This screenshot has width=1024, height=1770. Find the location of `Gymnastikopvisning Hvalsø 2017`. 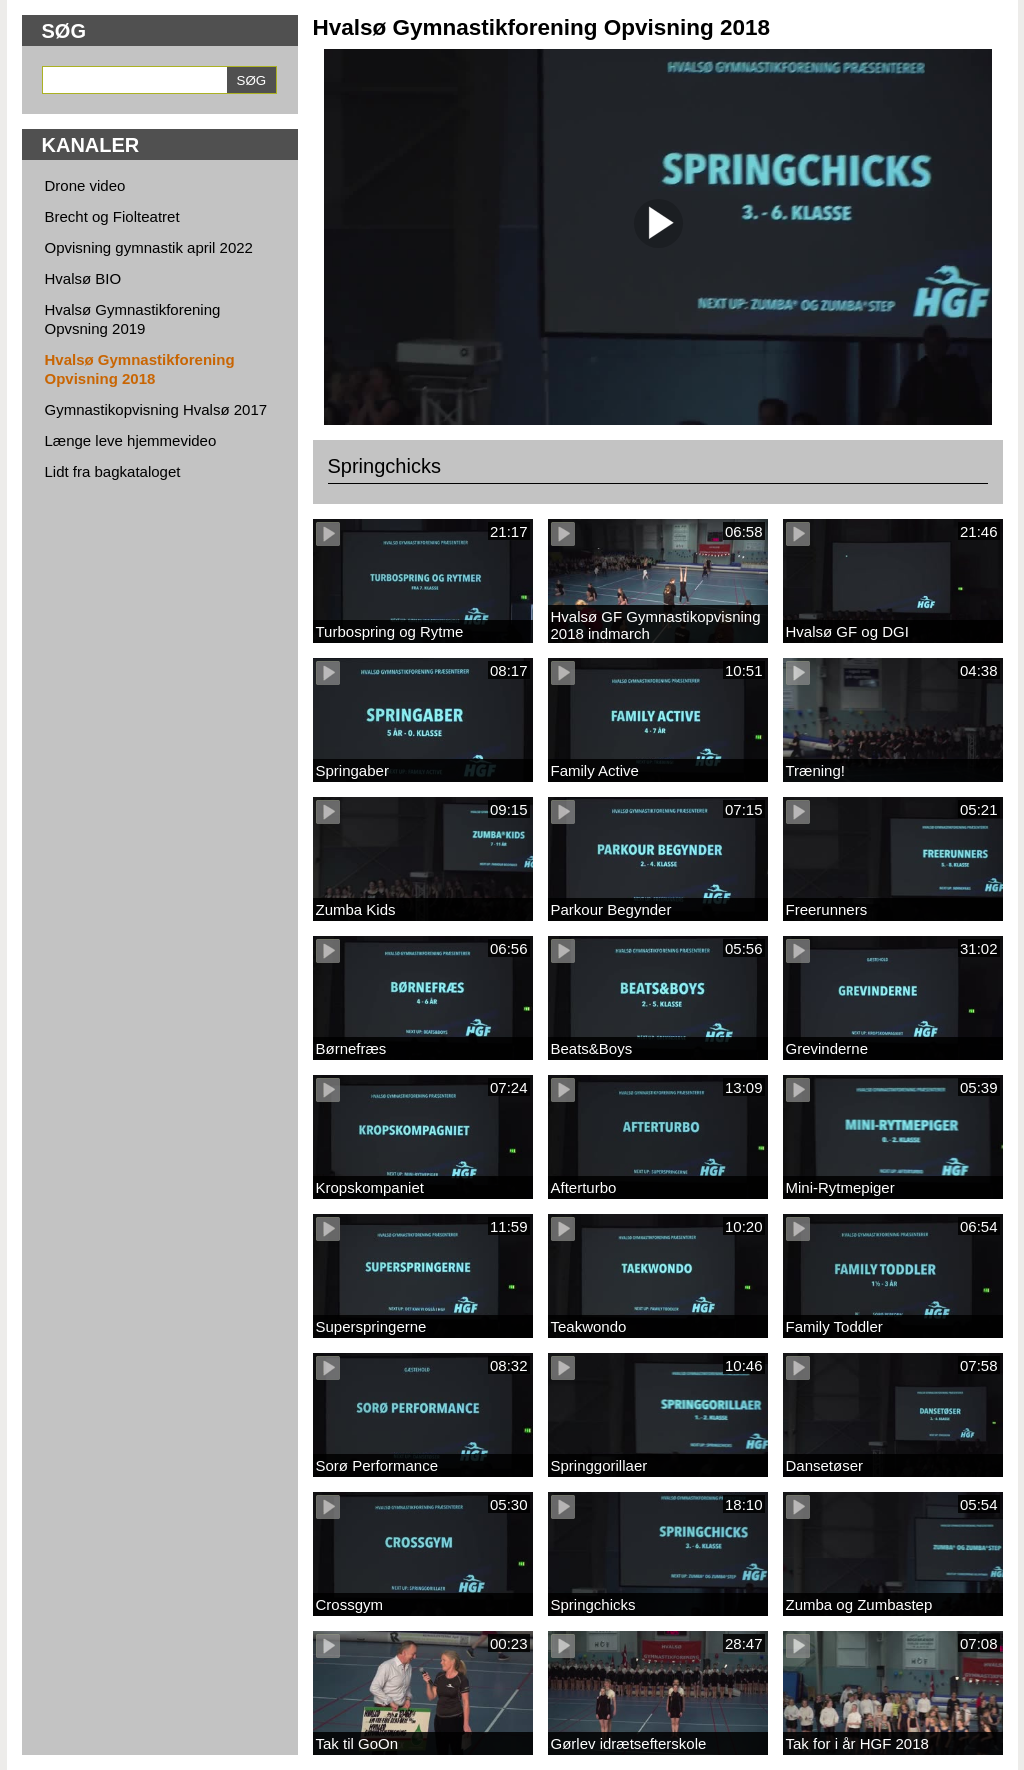

Gymnastikopvisning Hvalsø 2017 is located at coordinates (156, 409).